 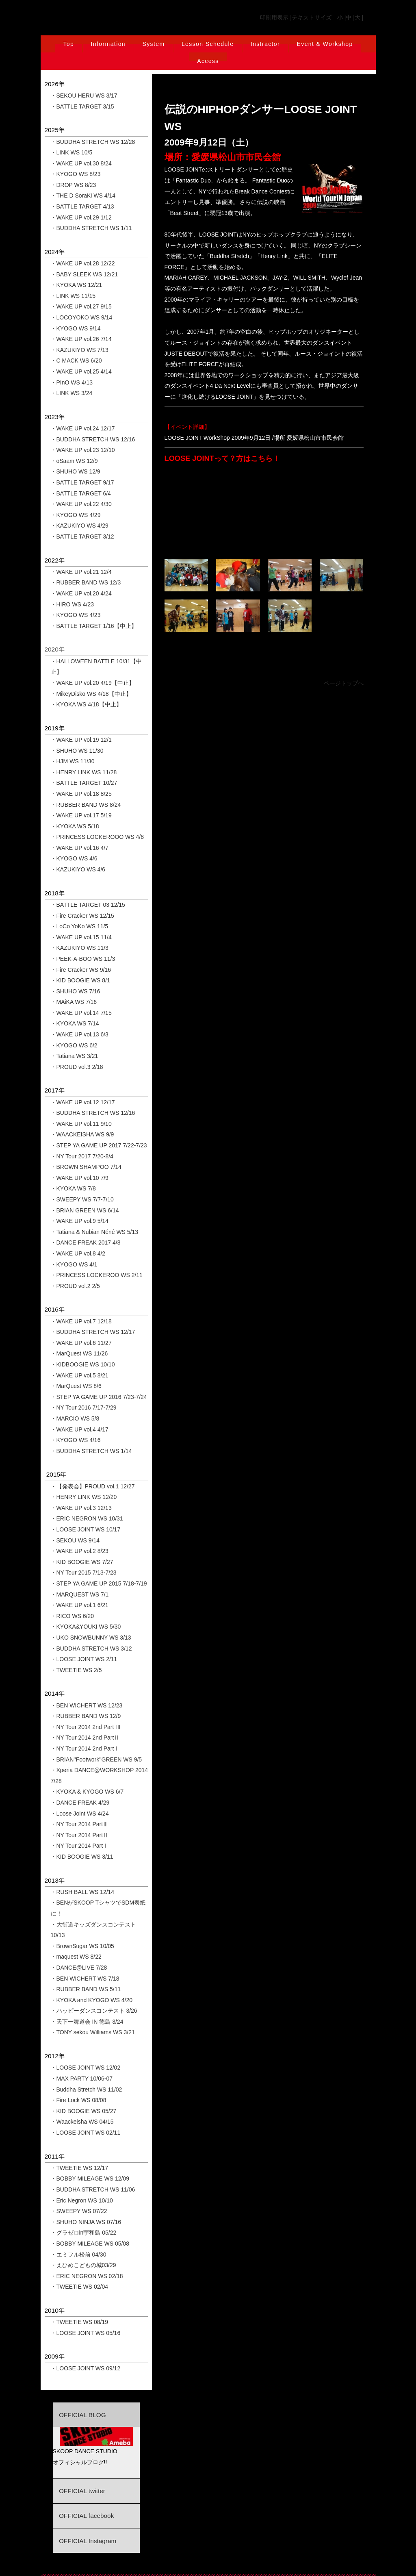 What do you see at coordinates (78, 869) in the screenshot?
I see `・KAZUKIYO WS 4/6` at bounding box center [78, 869].